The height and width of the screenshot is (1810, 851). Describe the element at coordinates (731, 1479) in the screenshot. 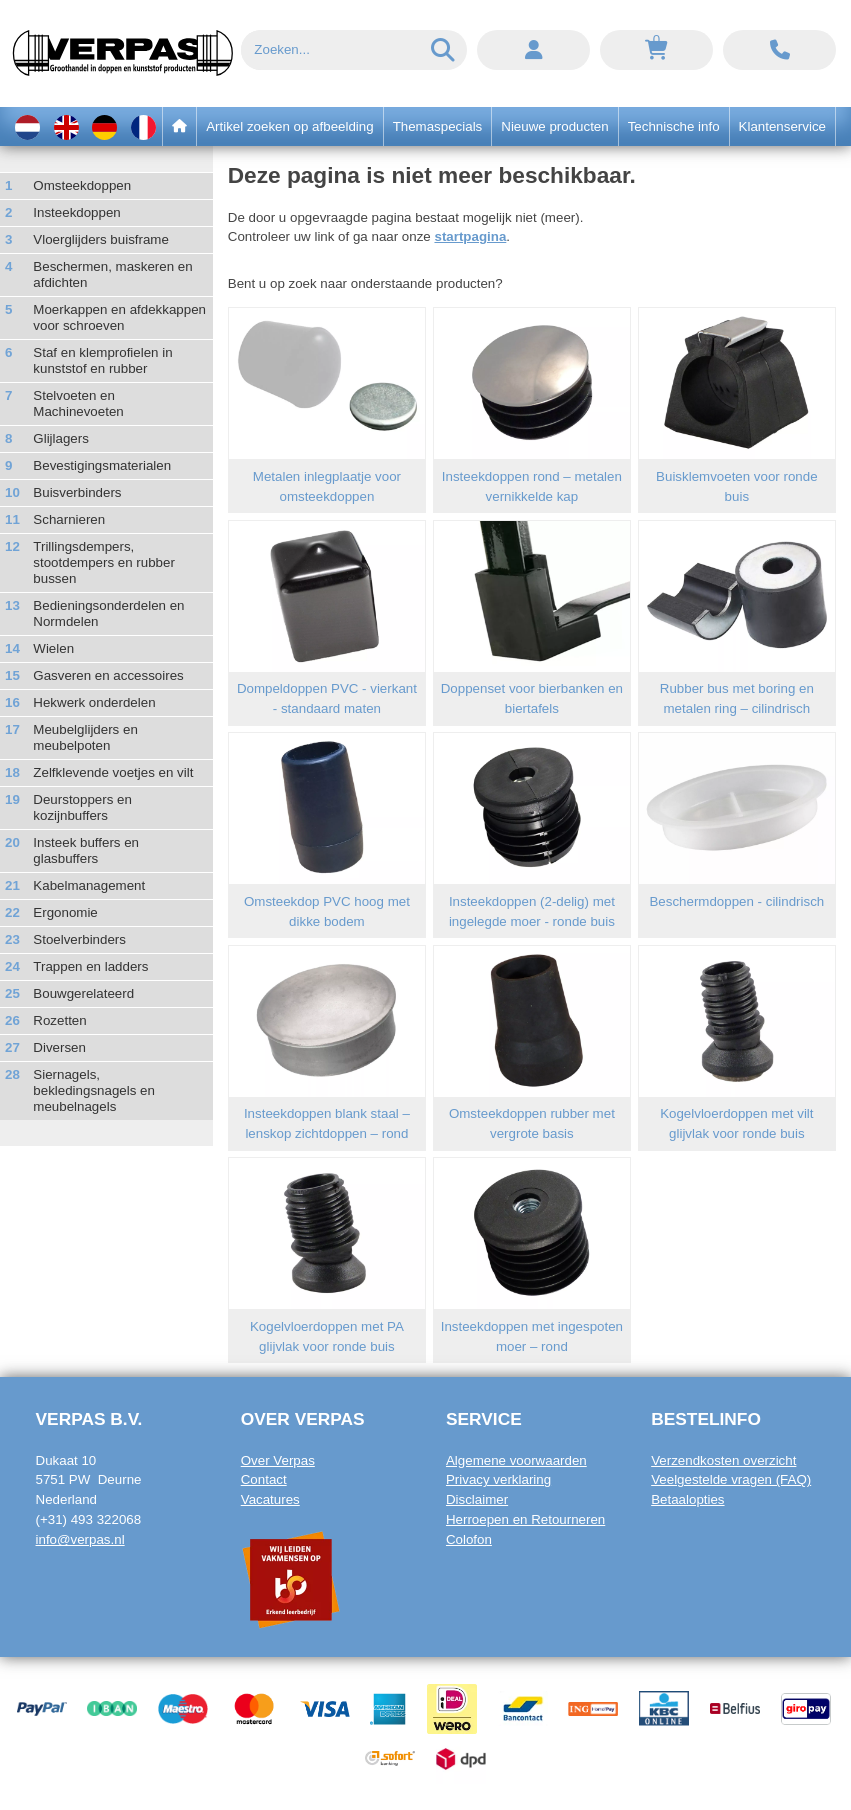

I see `Veelgestelde vragen (FAQ)` at that location.